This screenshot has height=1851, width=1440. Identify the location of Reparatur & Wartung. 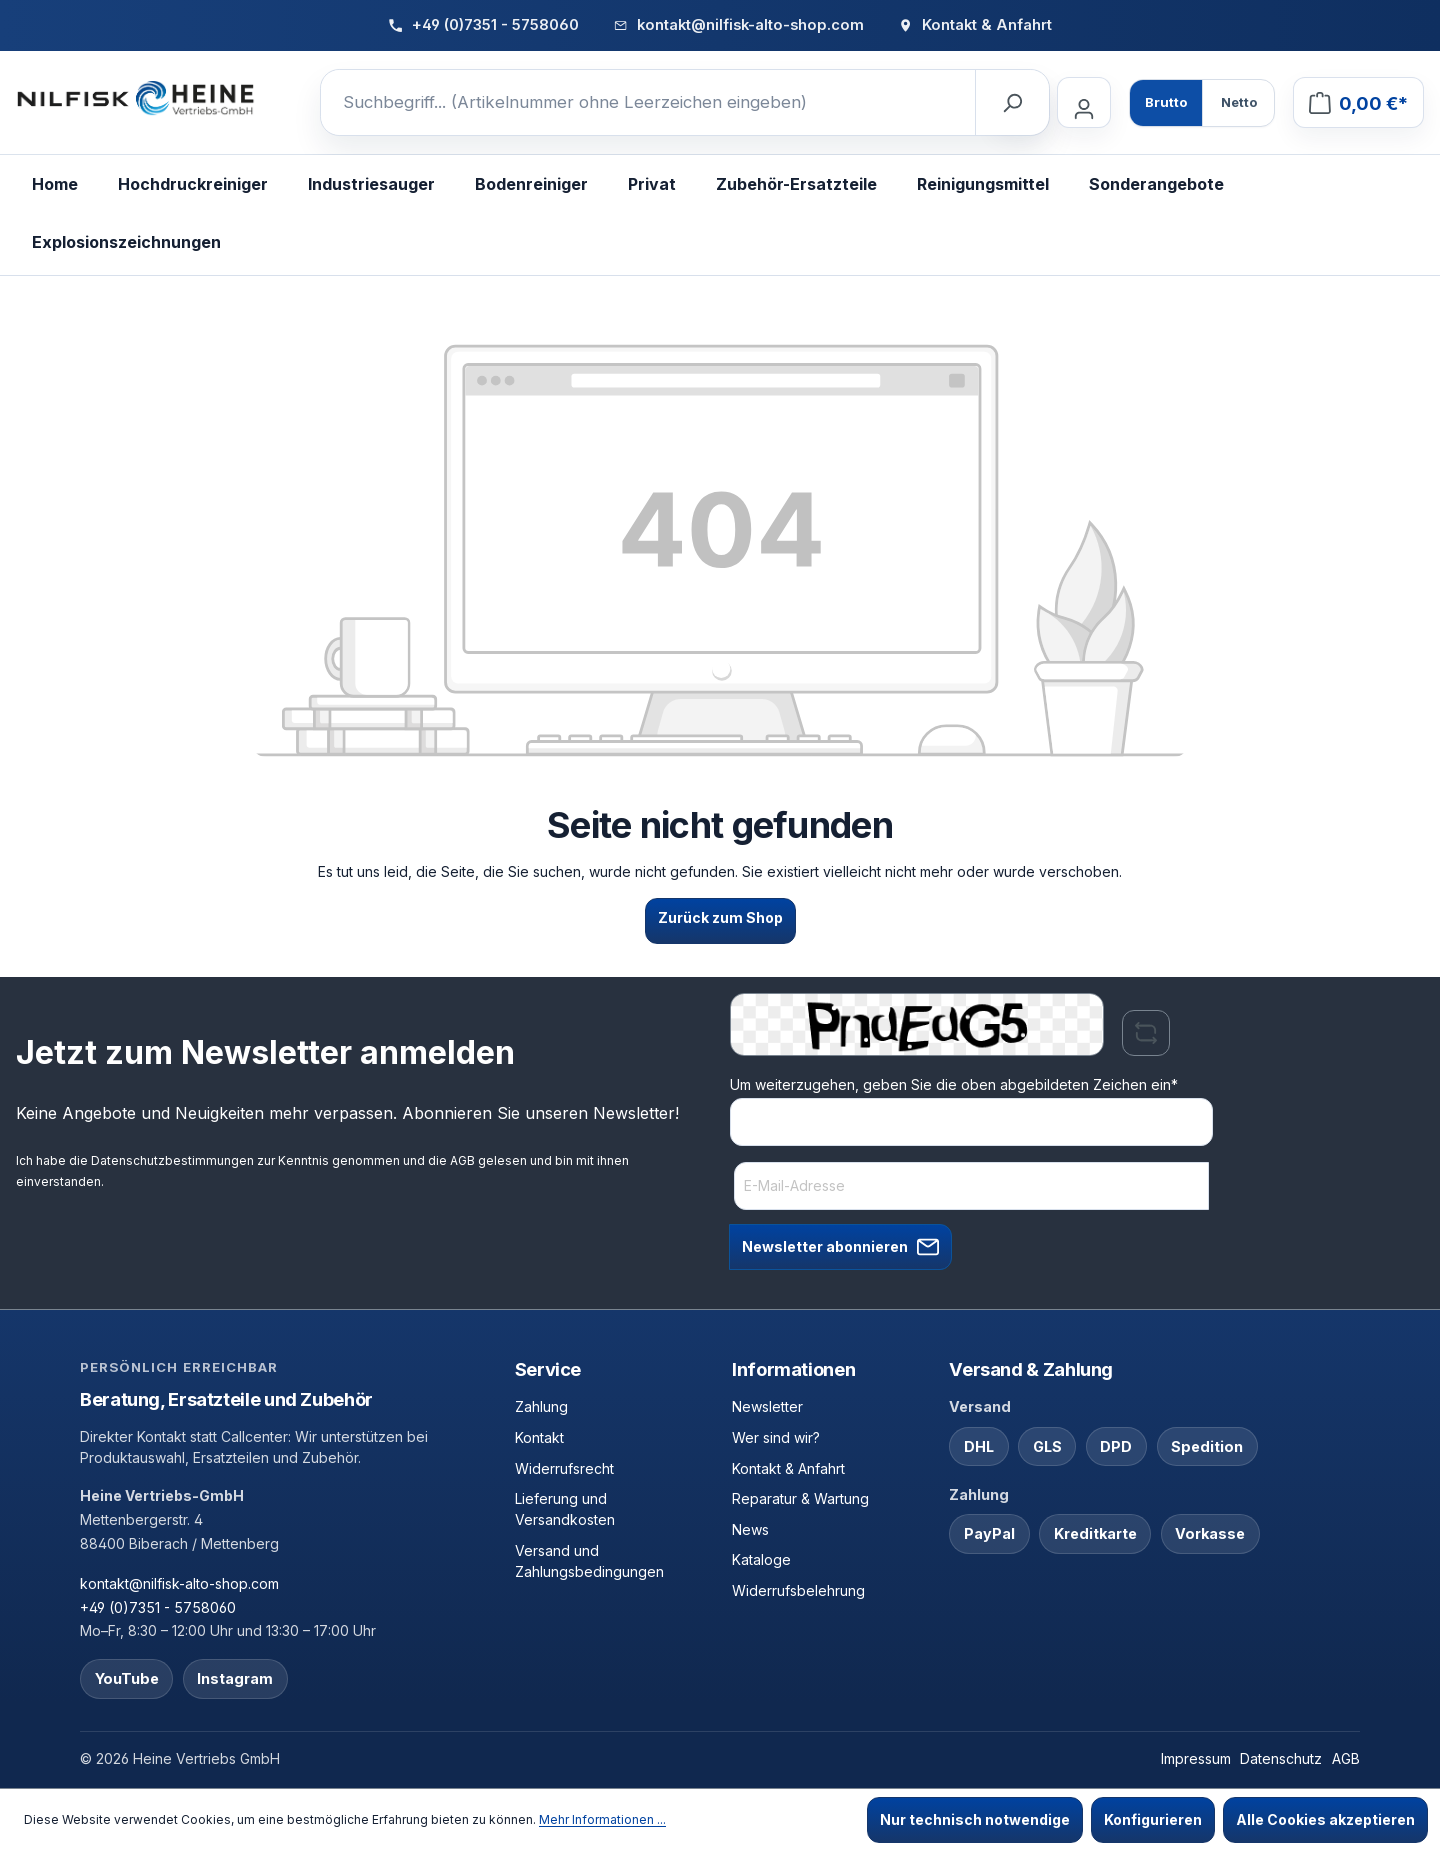
(800, 1498).